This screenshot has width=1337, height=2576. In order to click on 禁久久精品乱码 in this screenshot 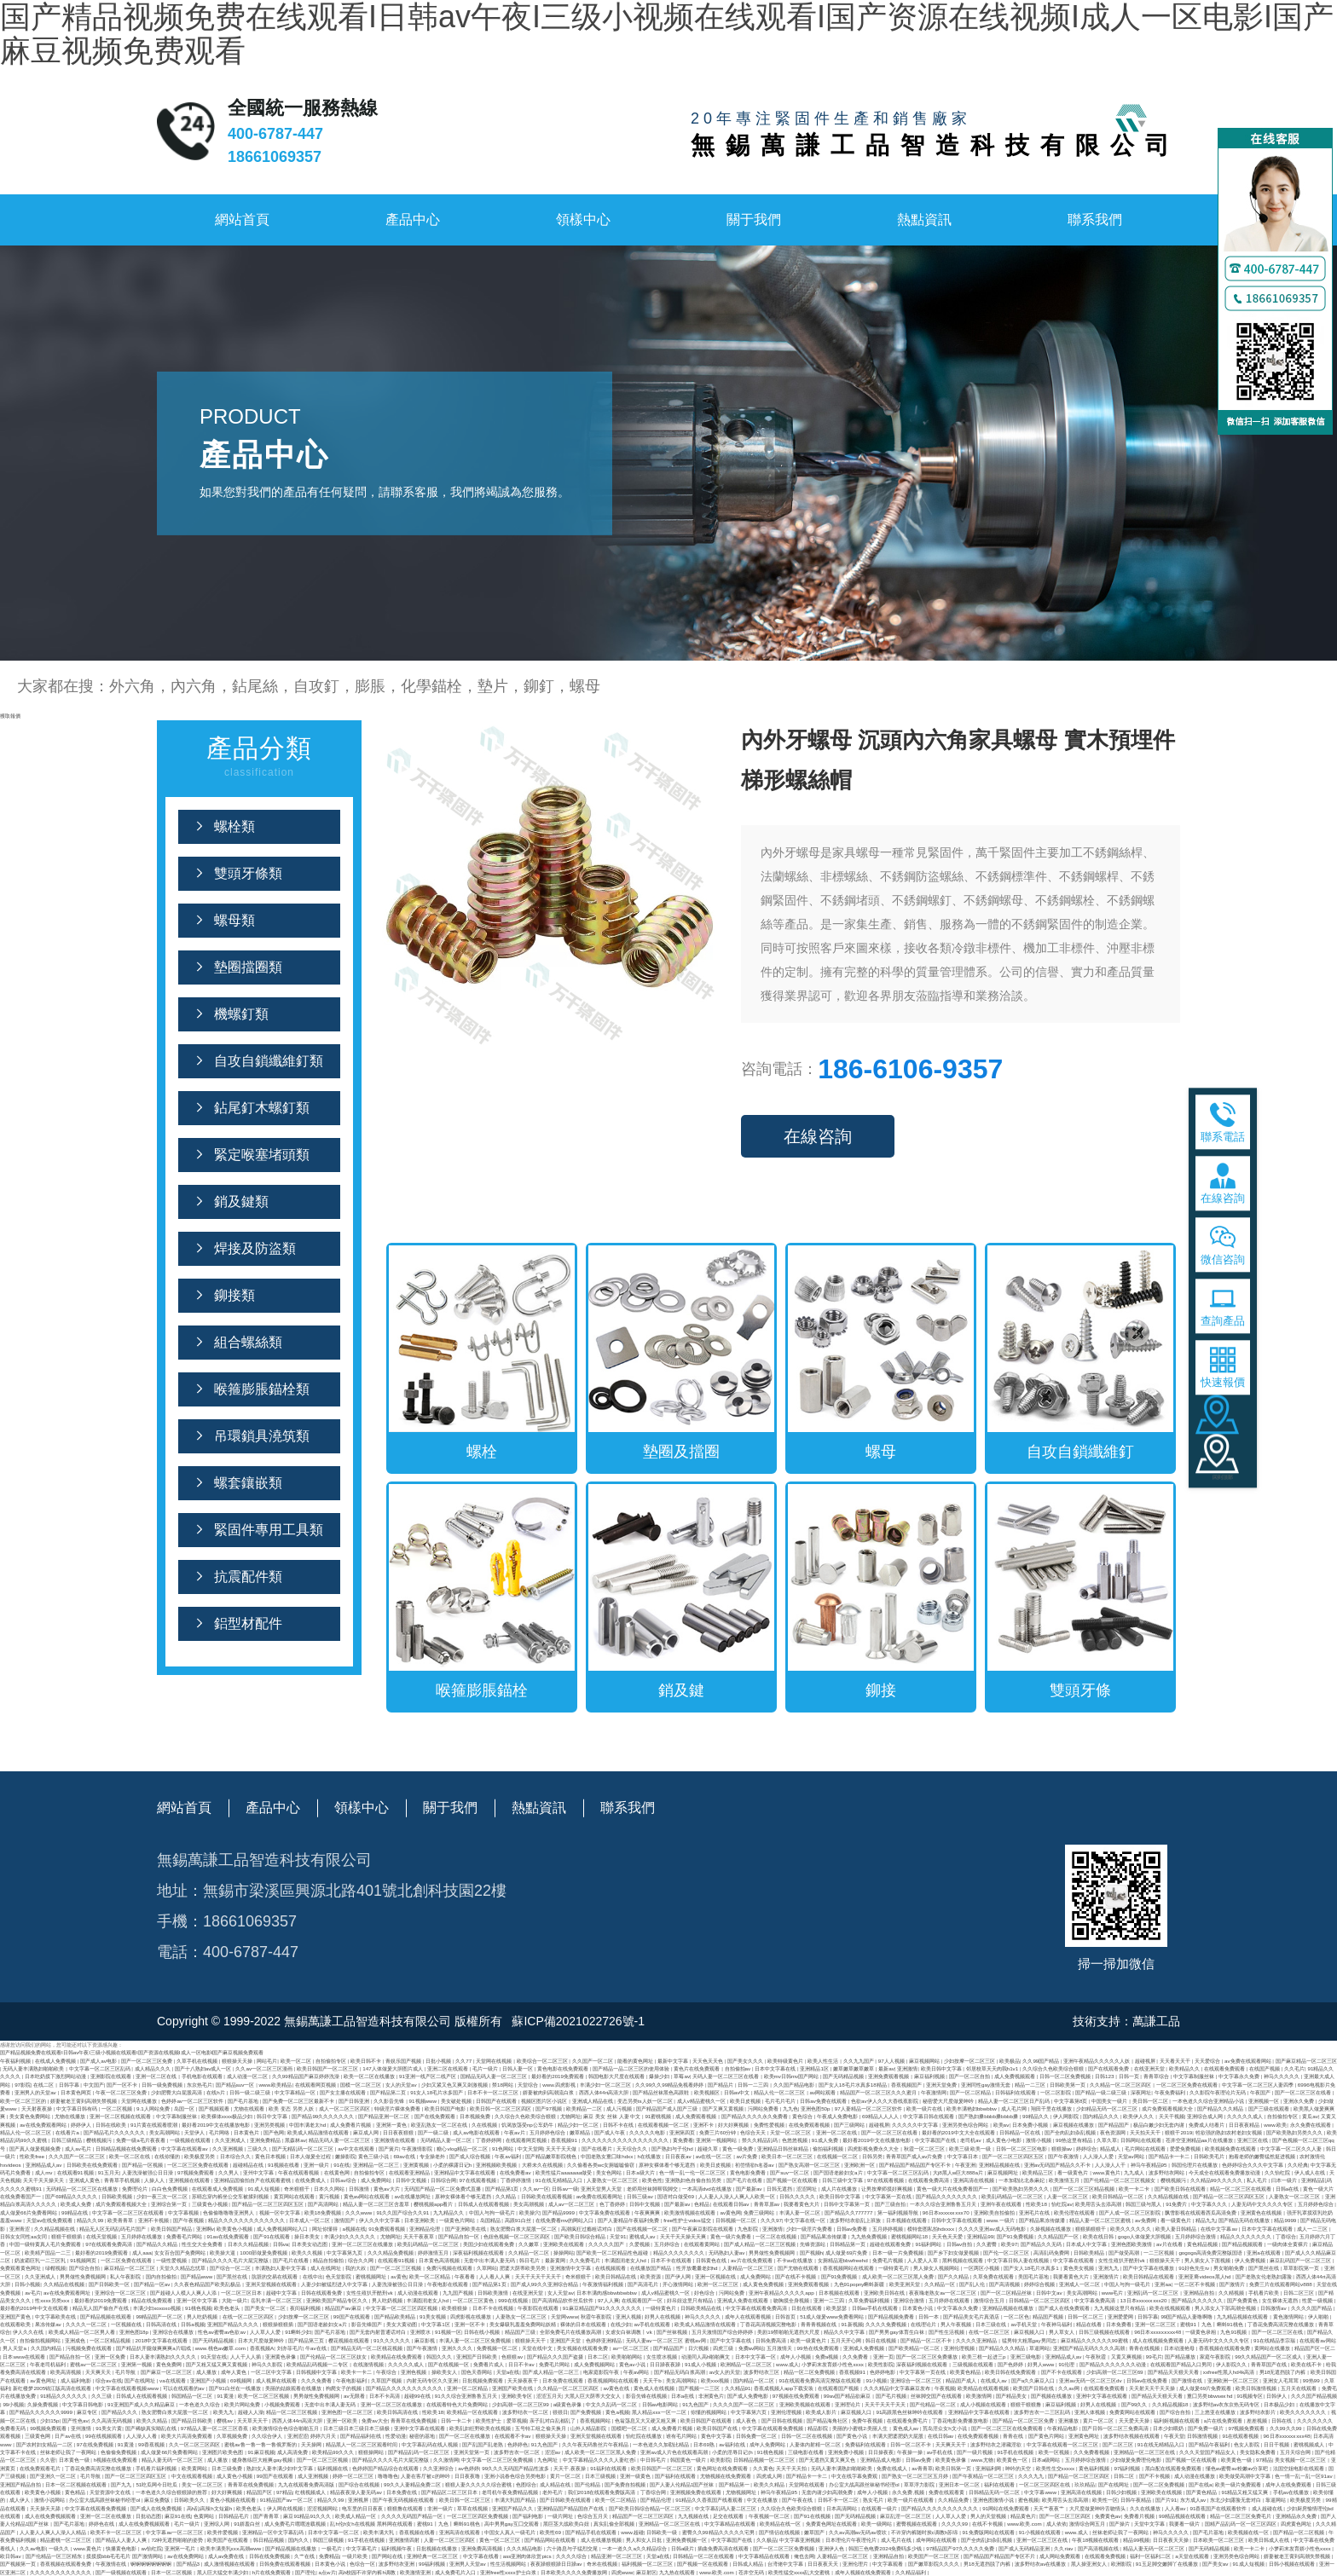, I will do `click(760, 2140)`.